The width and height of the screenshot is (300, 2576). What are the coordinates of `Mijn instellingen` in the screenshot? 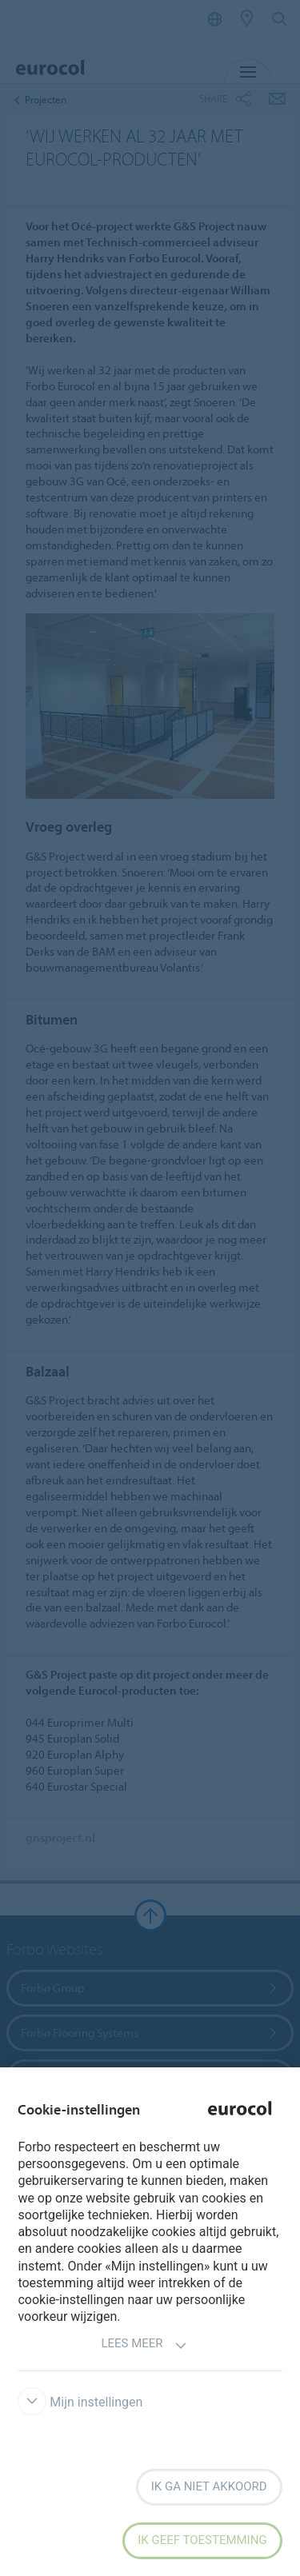 It's located at (80, 2402).